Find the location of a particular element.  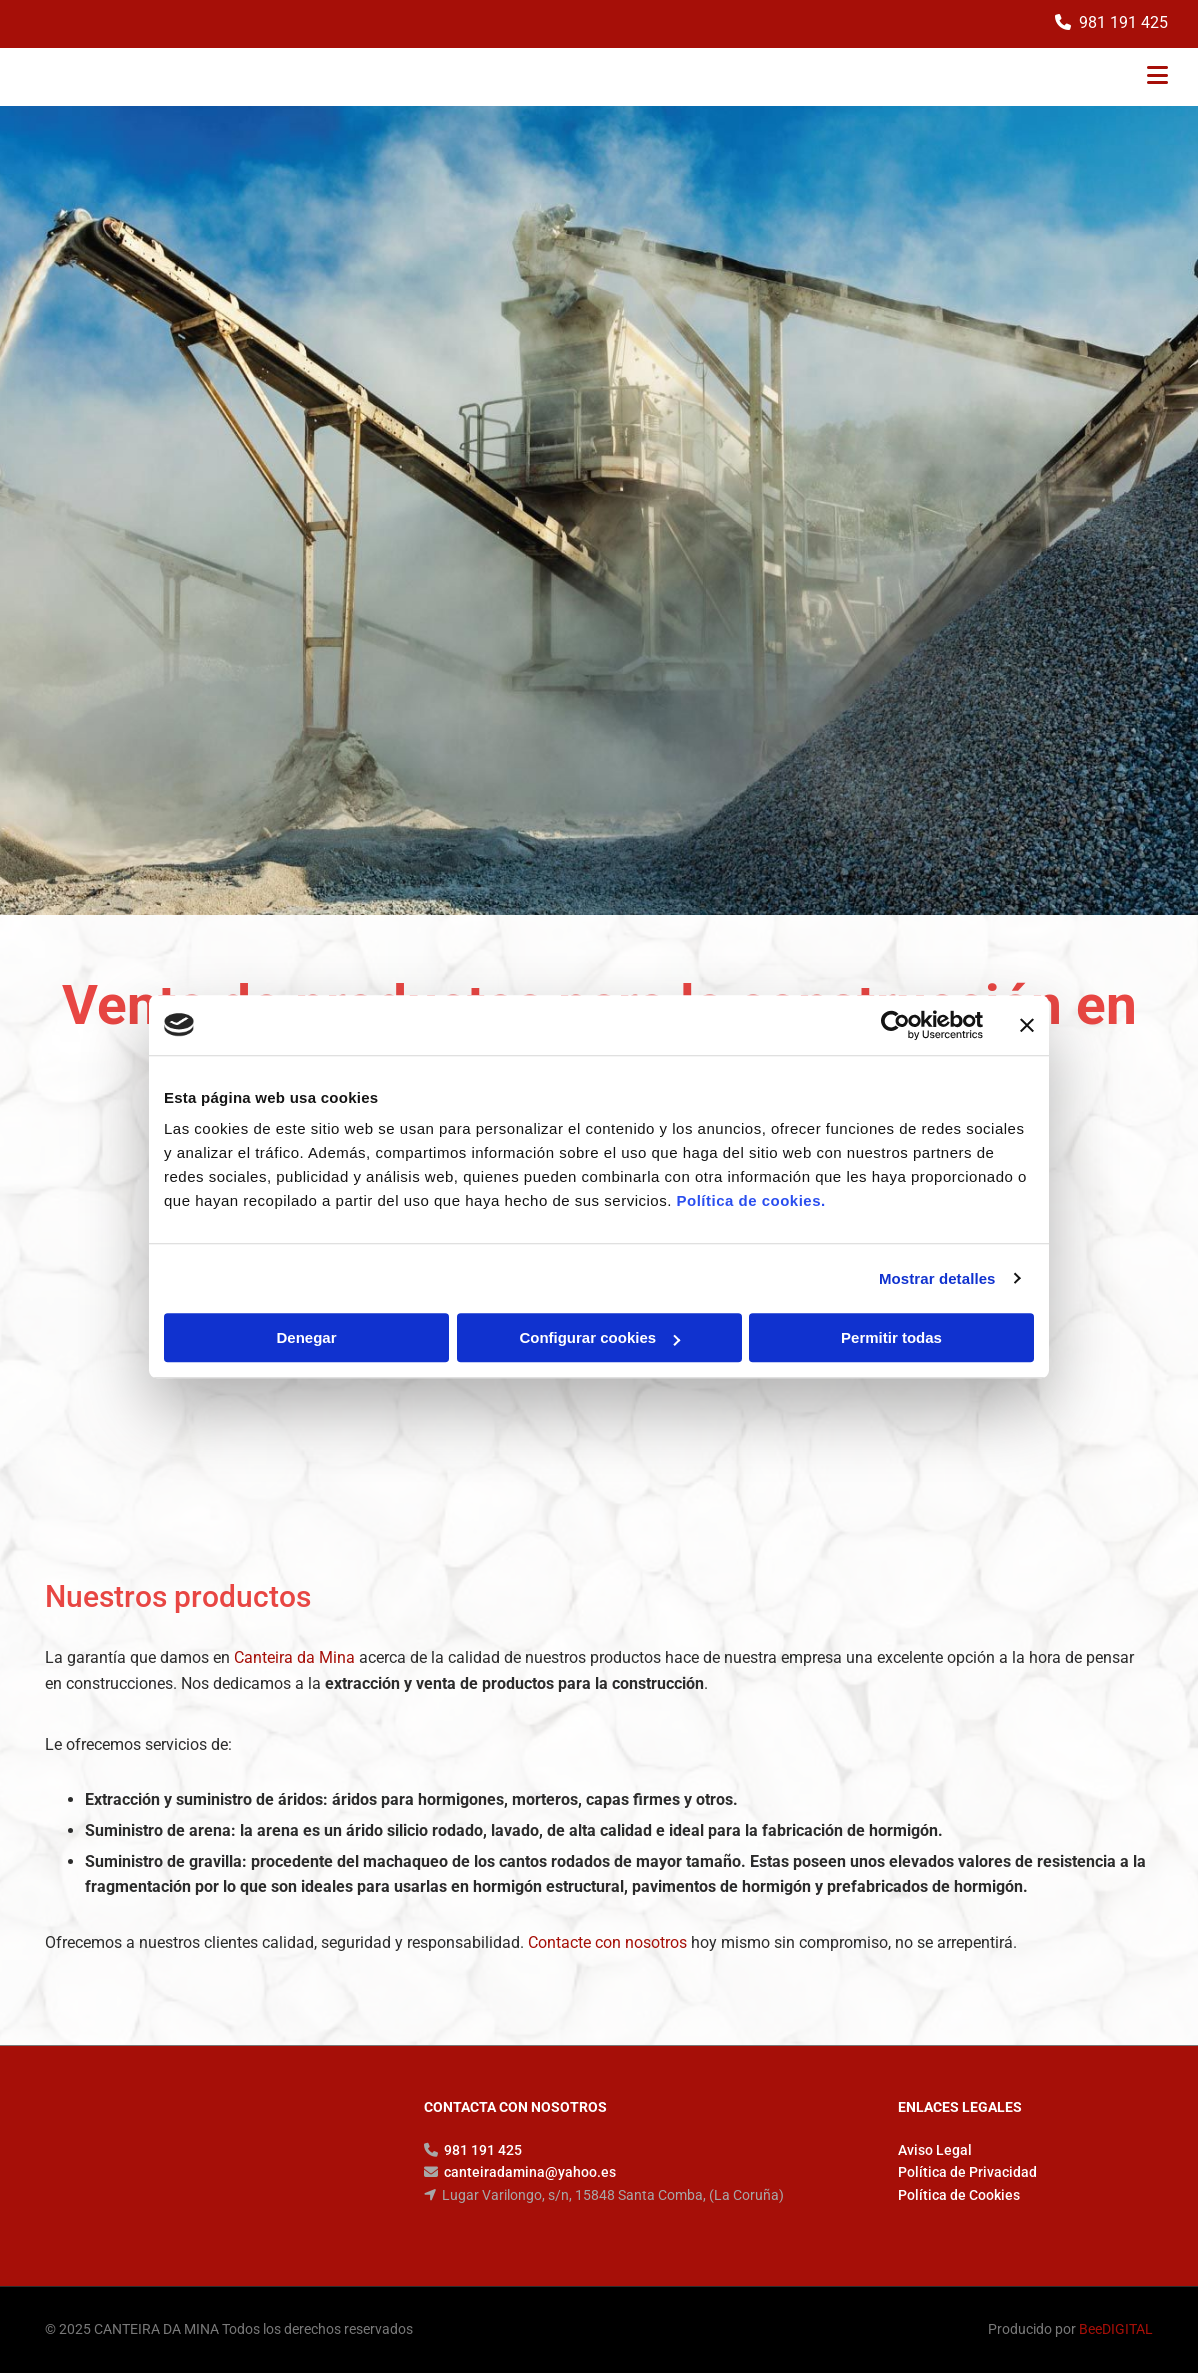

Mostrar detalles is located at coordinates (937, 1278).